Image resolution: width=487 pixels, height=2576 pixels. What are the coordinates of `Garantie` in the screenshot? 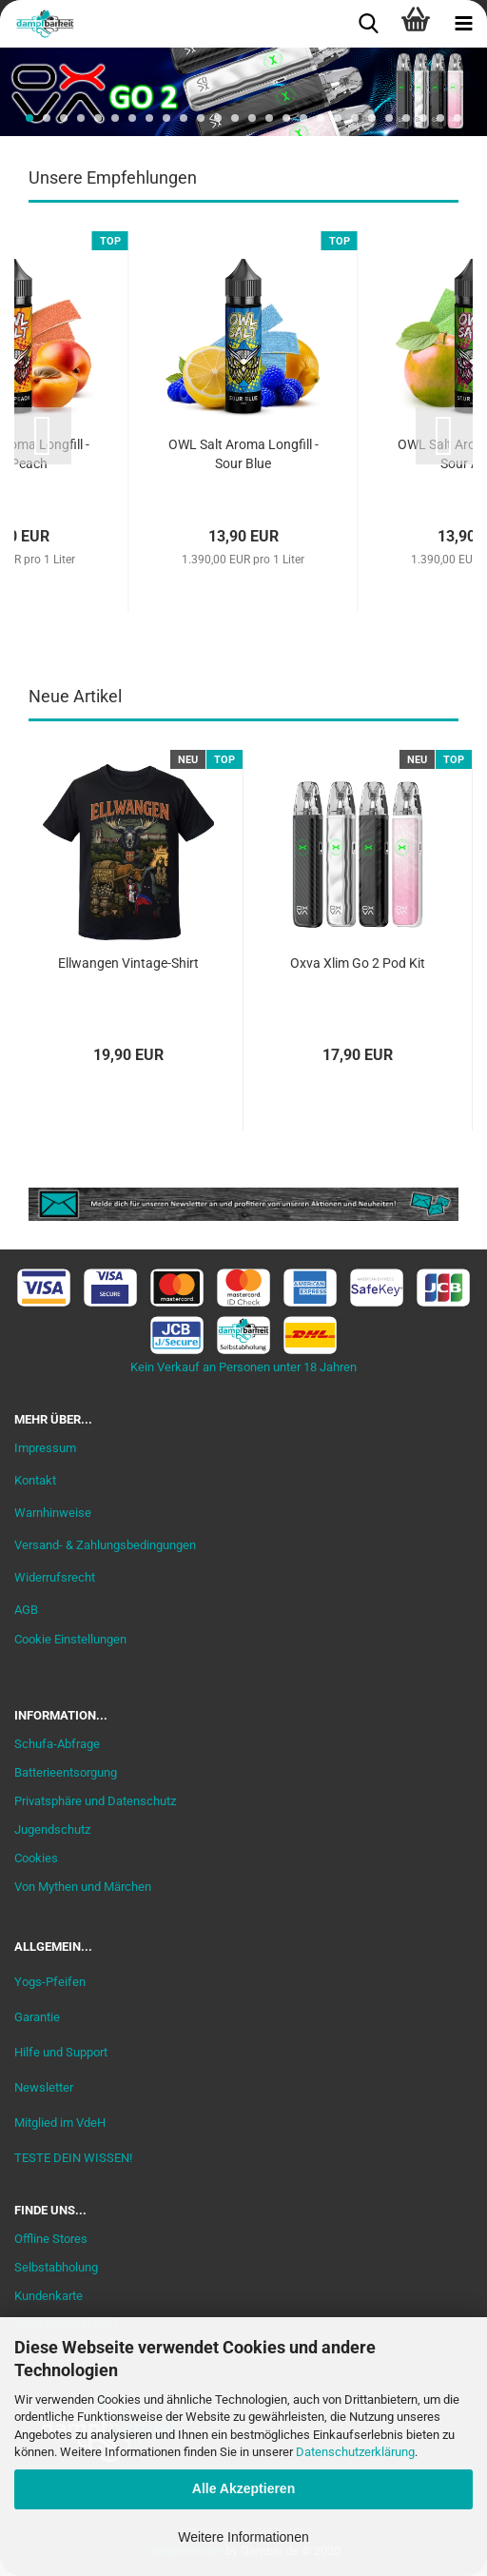 It's located at (37, 2017).